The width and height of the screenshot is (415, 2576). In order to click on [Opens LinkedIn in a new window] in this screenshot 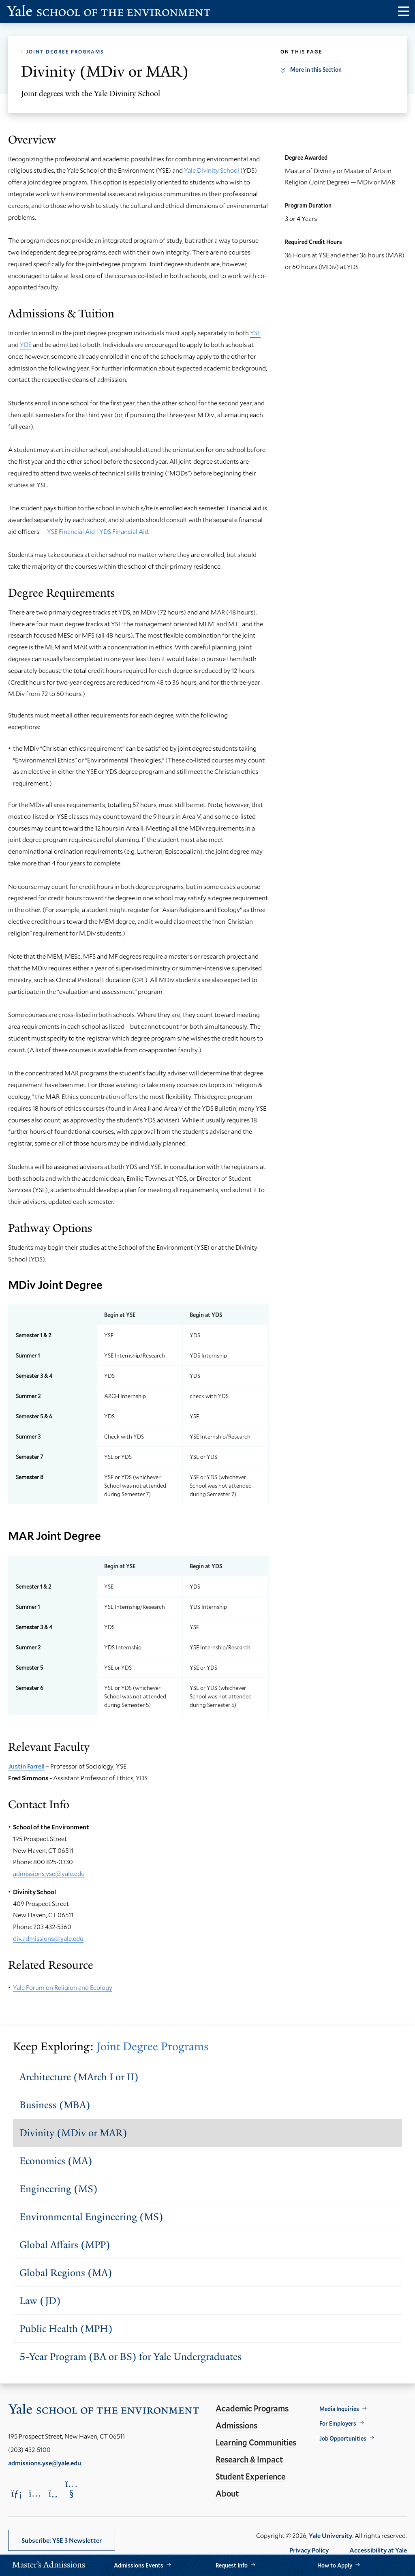, I will do `click(17, 2493)`.